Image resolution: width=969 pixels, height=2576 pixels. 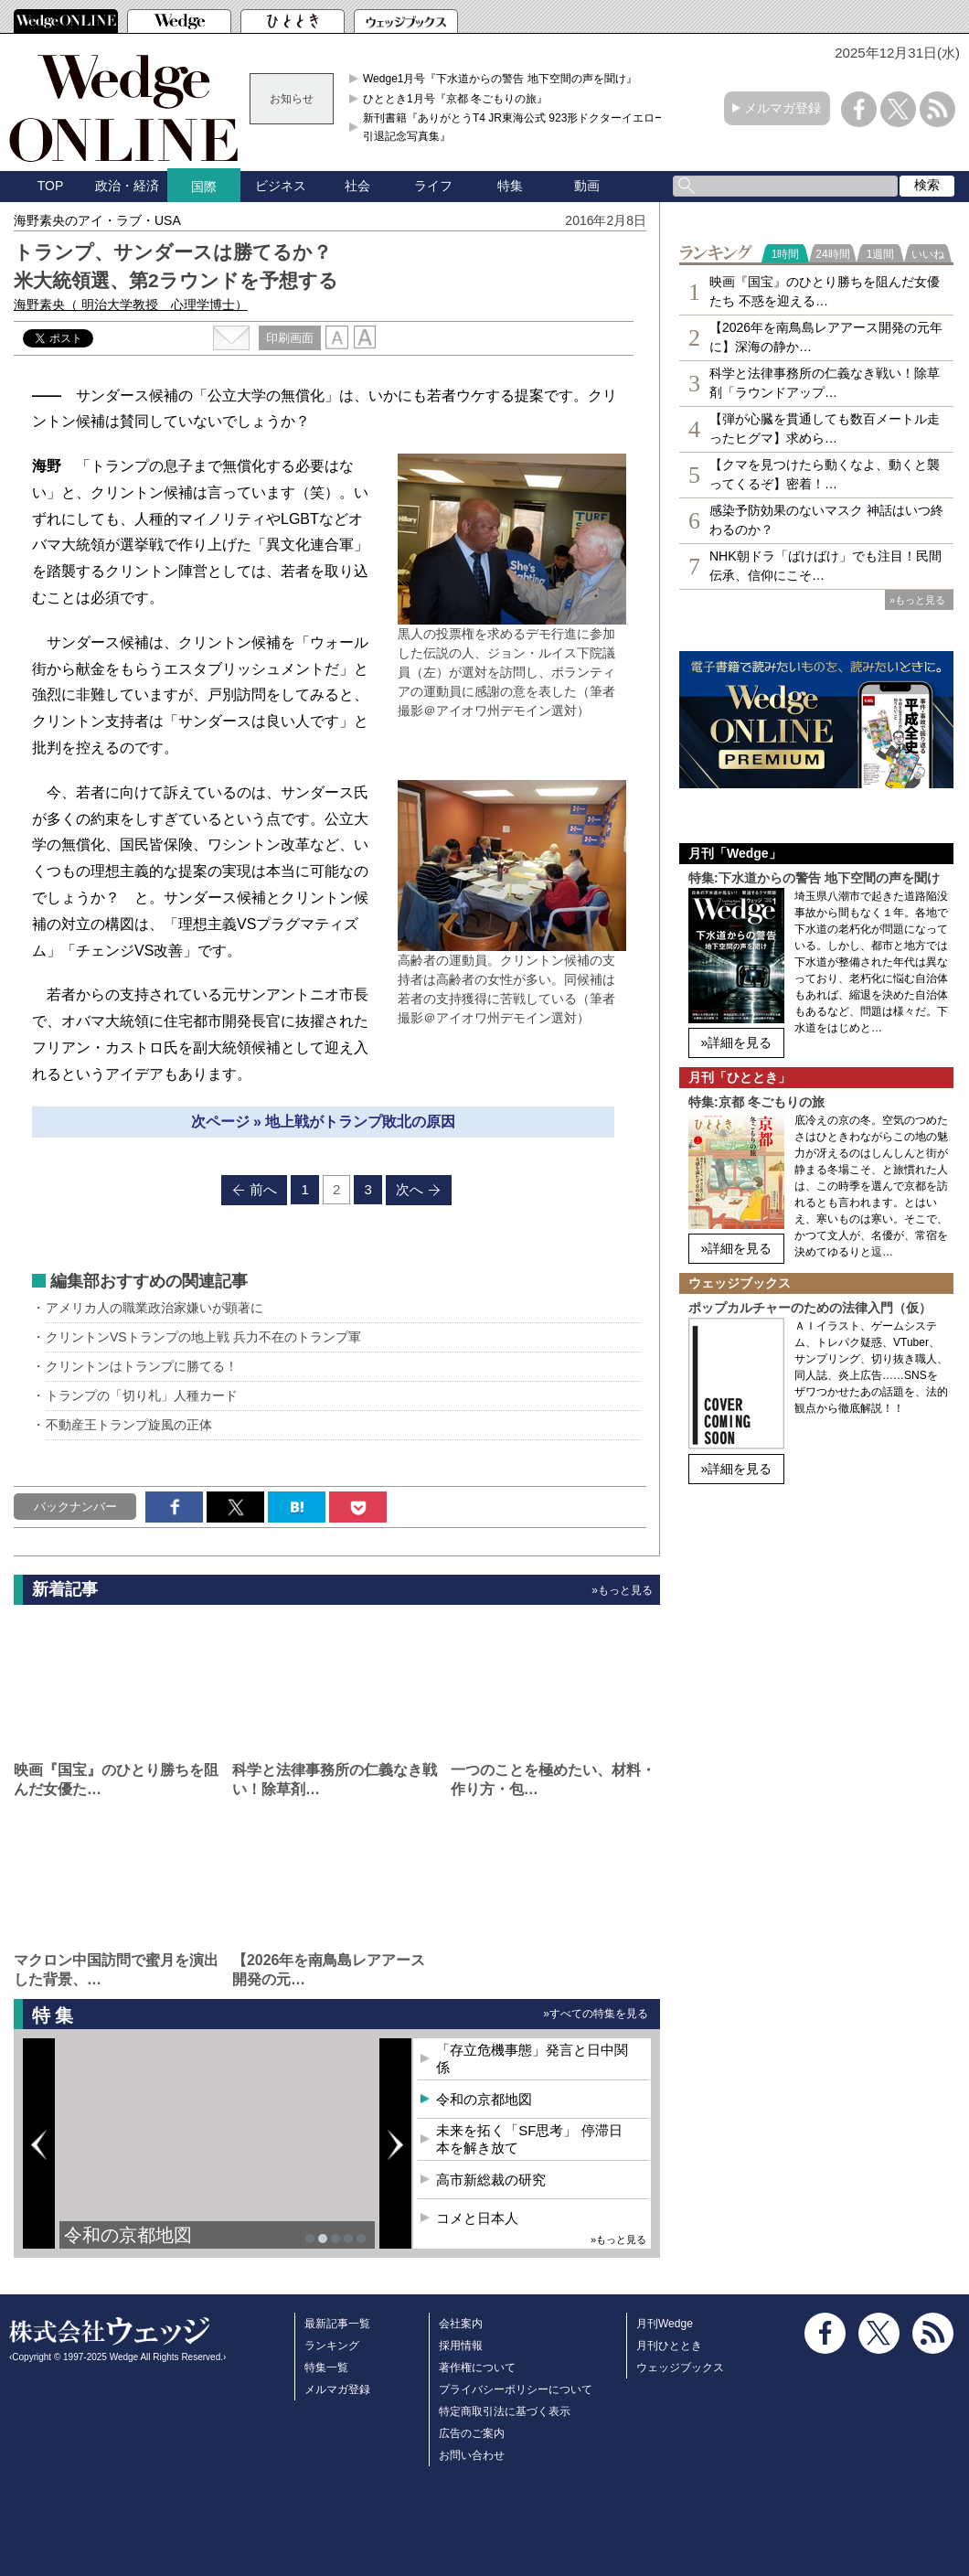 I want to click on ウェッジブックス, so click(x=680, y=2367).